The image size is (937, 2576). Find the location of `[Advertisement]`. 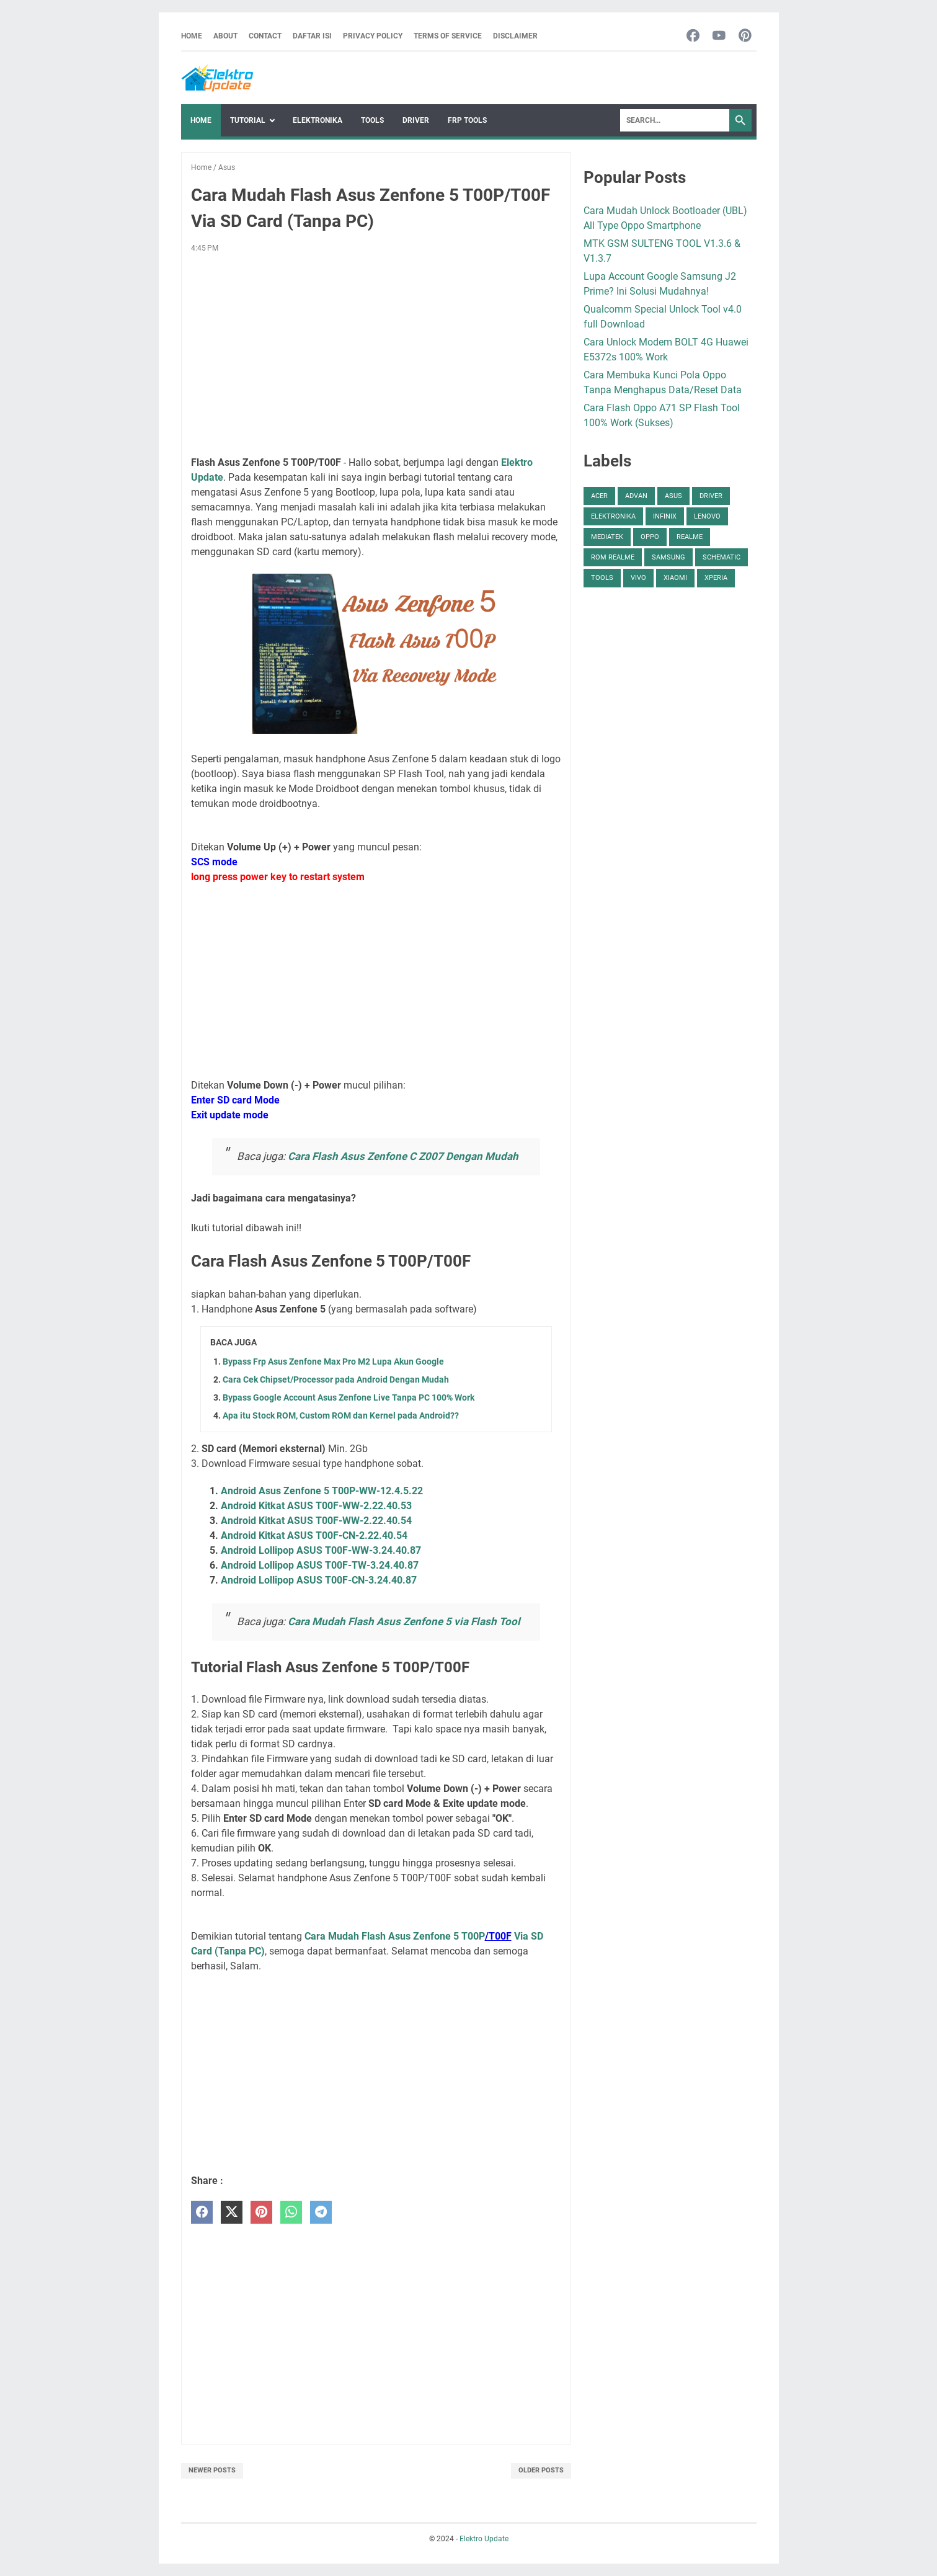

[Advertisement] is located at coordinates (376, 355).